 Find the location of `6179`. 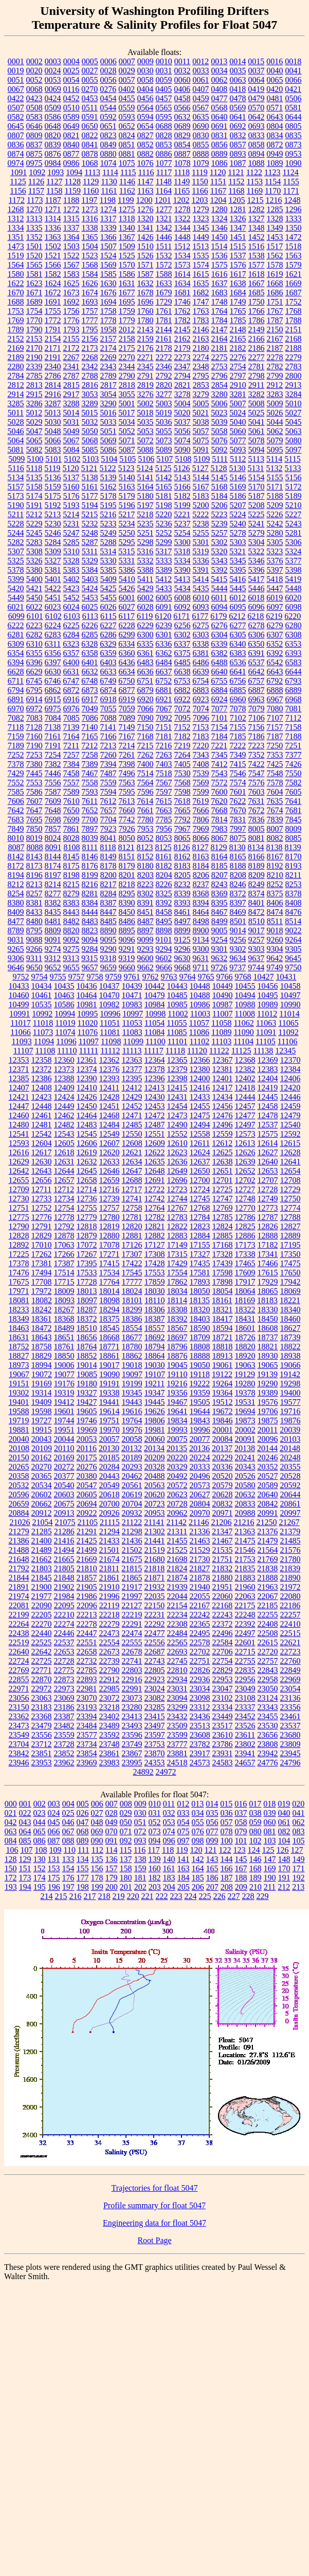

6179 is located at coordinates (218, 616).